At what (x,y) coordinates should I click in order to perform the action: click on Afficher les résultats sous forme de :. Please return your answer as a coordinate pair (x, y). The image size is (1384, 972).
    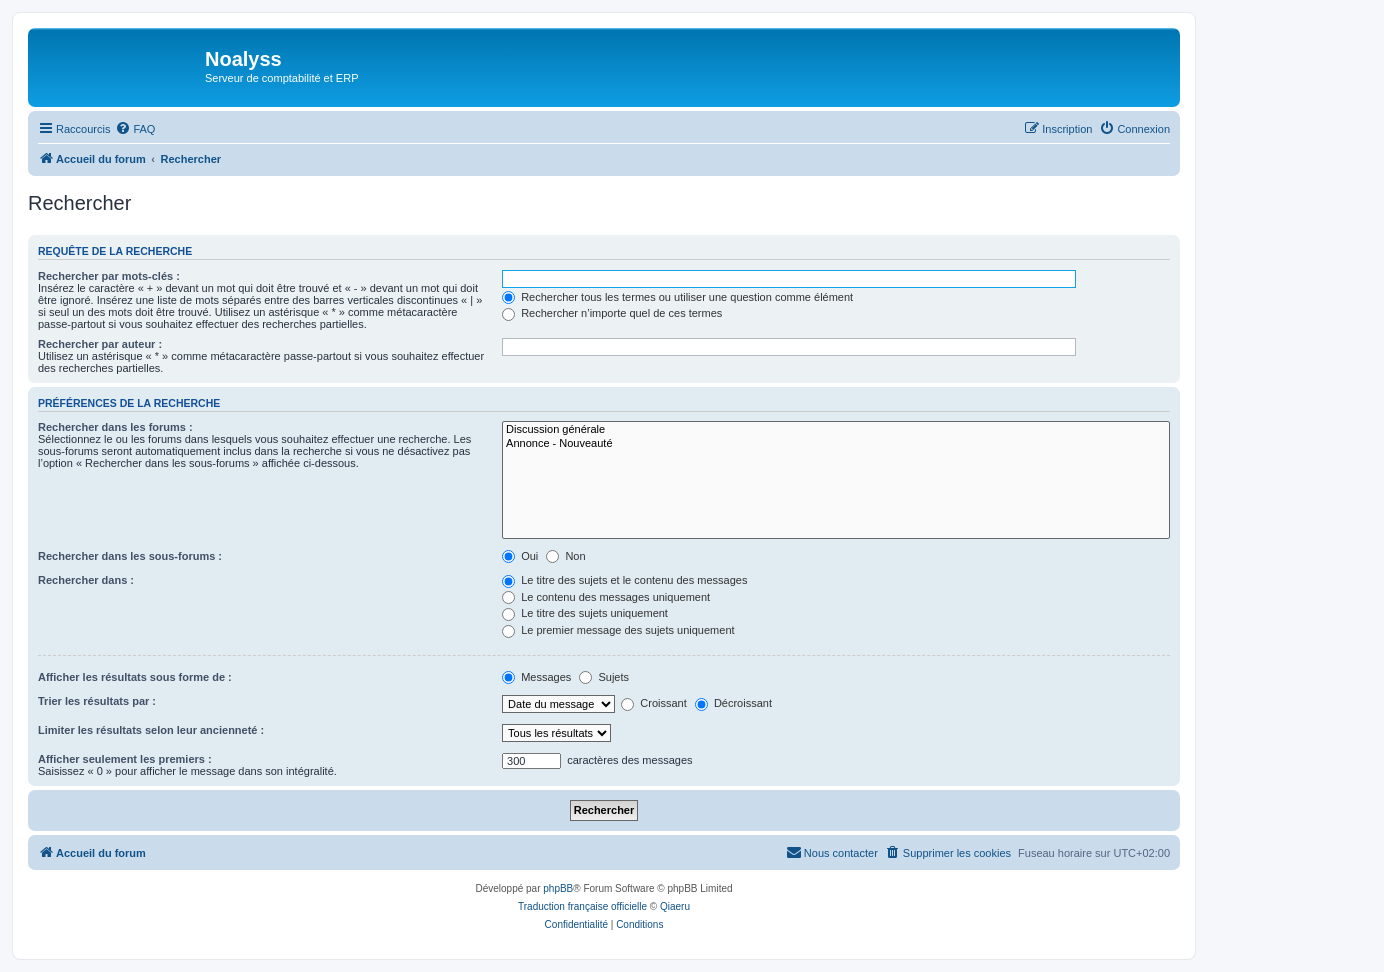
    Looking at the image, I should click on (135, 677).